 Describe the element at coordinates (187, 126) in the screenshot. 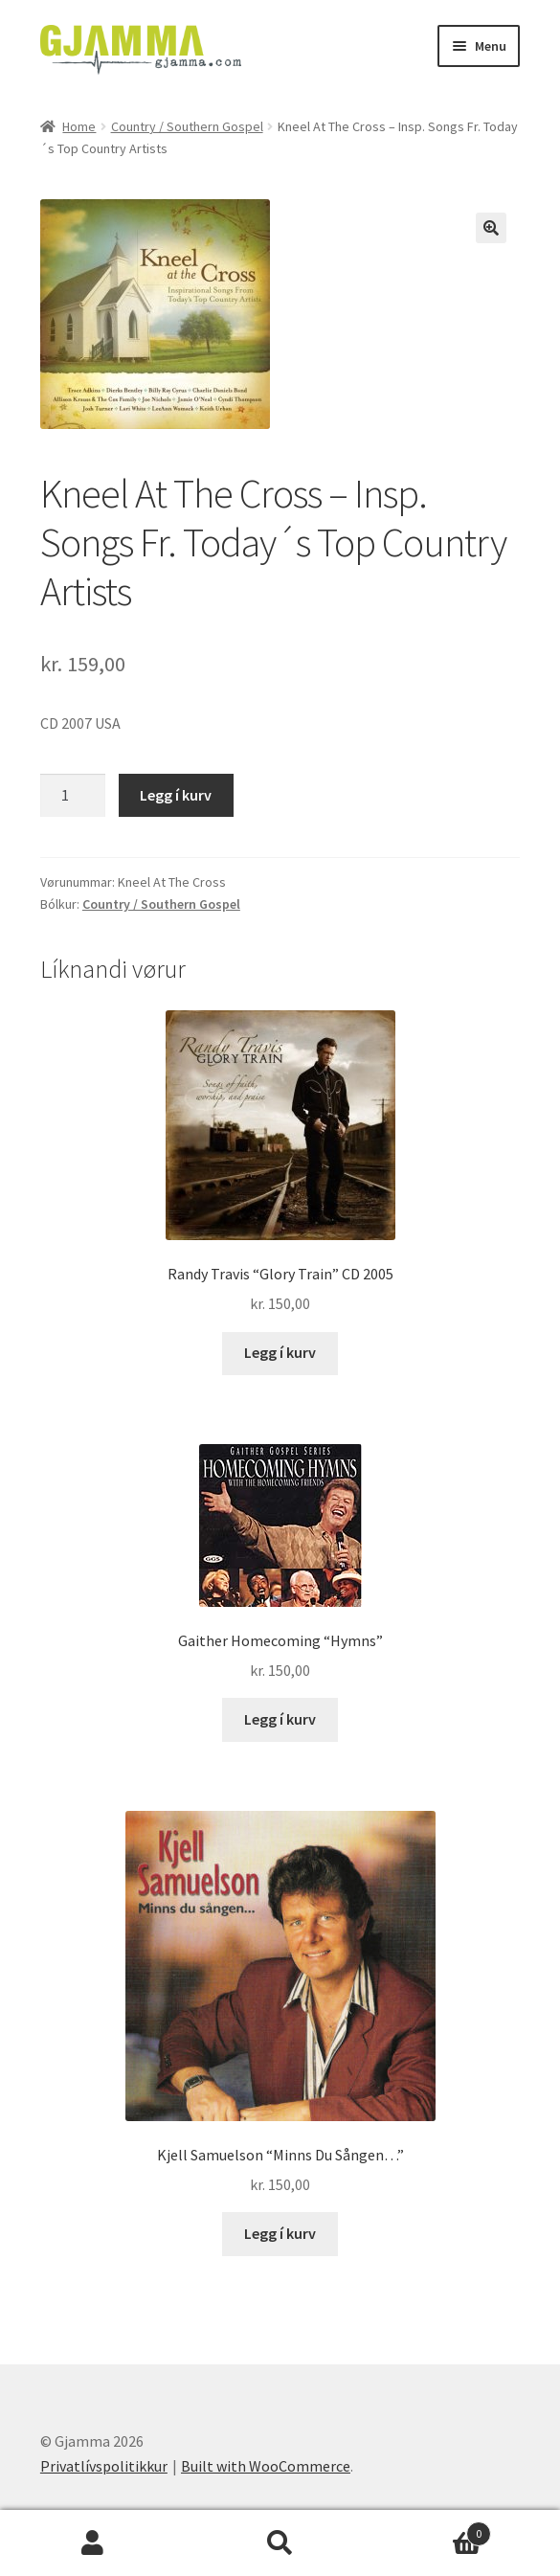

I see `Country / Southern Gospel` at that location.